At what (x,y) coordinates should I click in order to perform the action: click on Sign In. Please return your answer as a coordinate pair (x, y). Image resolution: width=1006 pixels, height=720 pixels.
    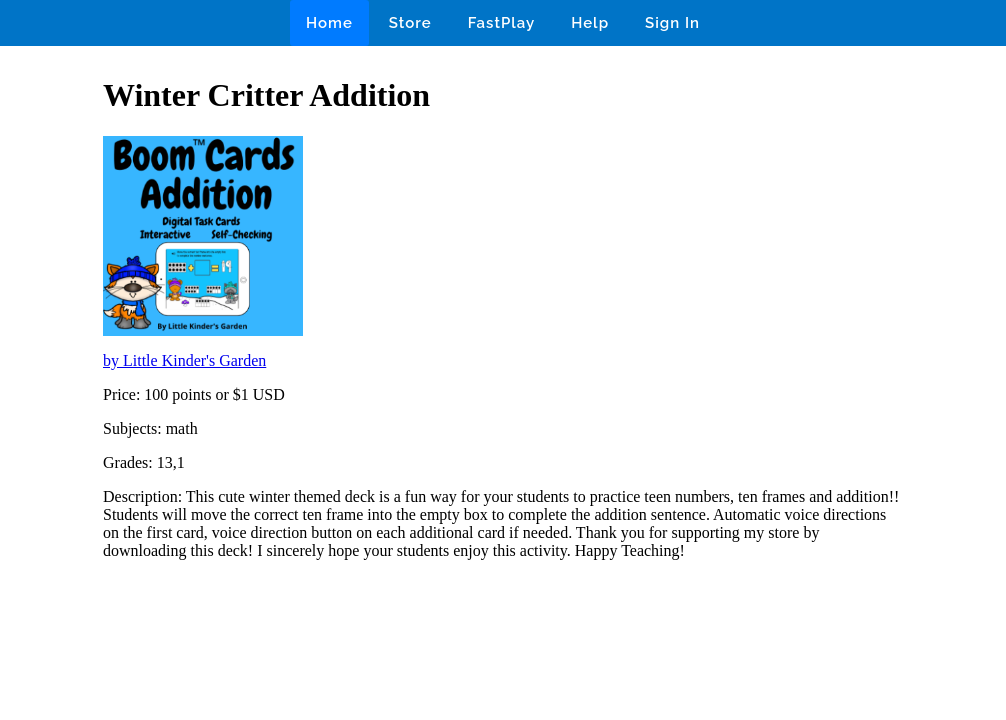
    Looking at the image, I should click on (672, 23).